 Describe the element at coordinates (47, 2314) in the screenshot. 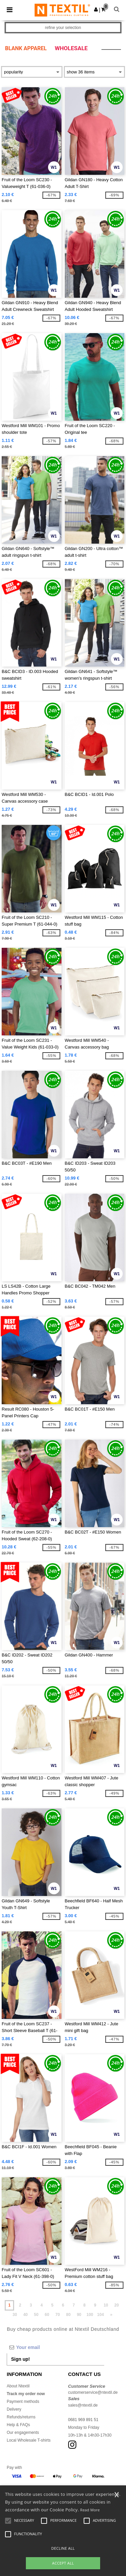

I see `60` at that location.